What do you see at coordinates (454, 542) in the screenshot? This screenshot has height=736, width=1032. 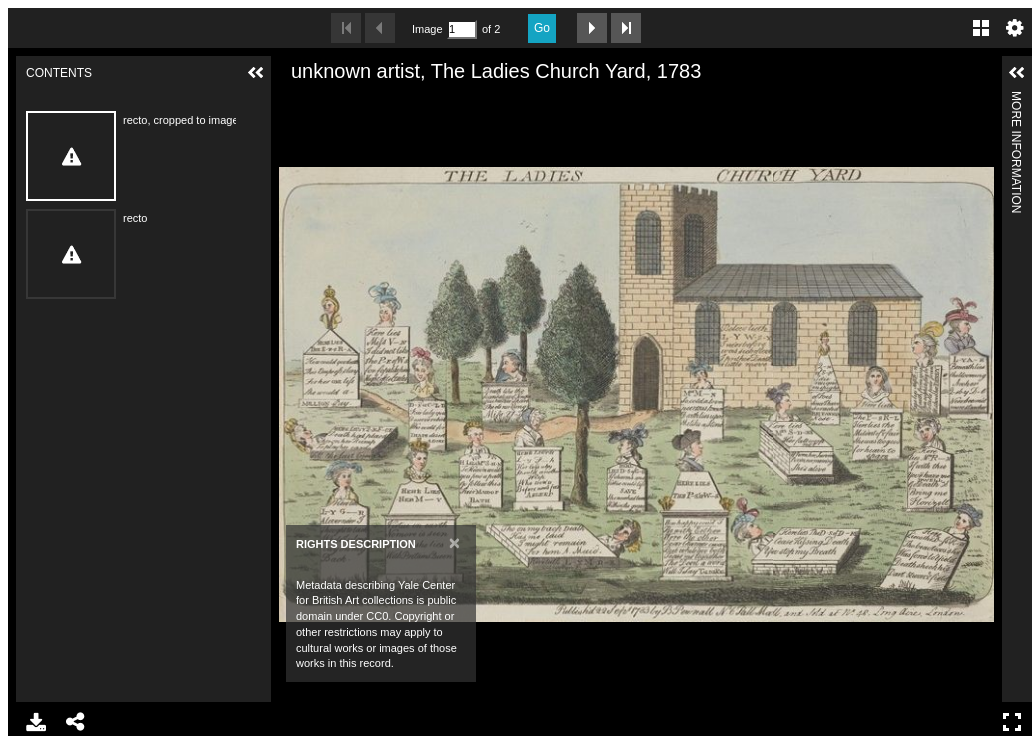 I see `[Close]` at bounding box center [454, 542].